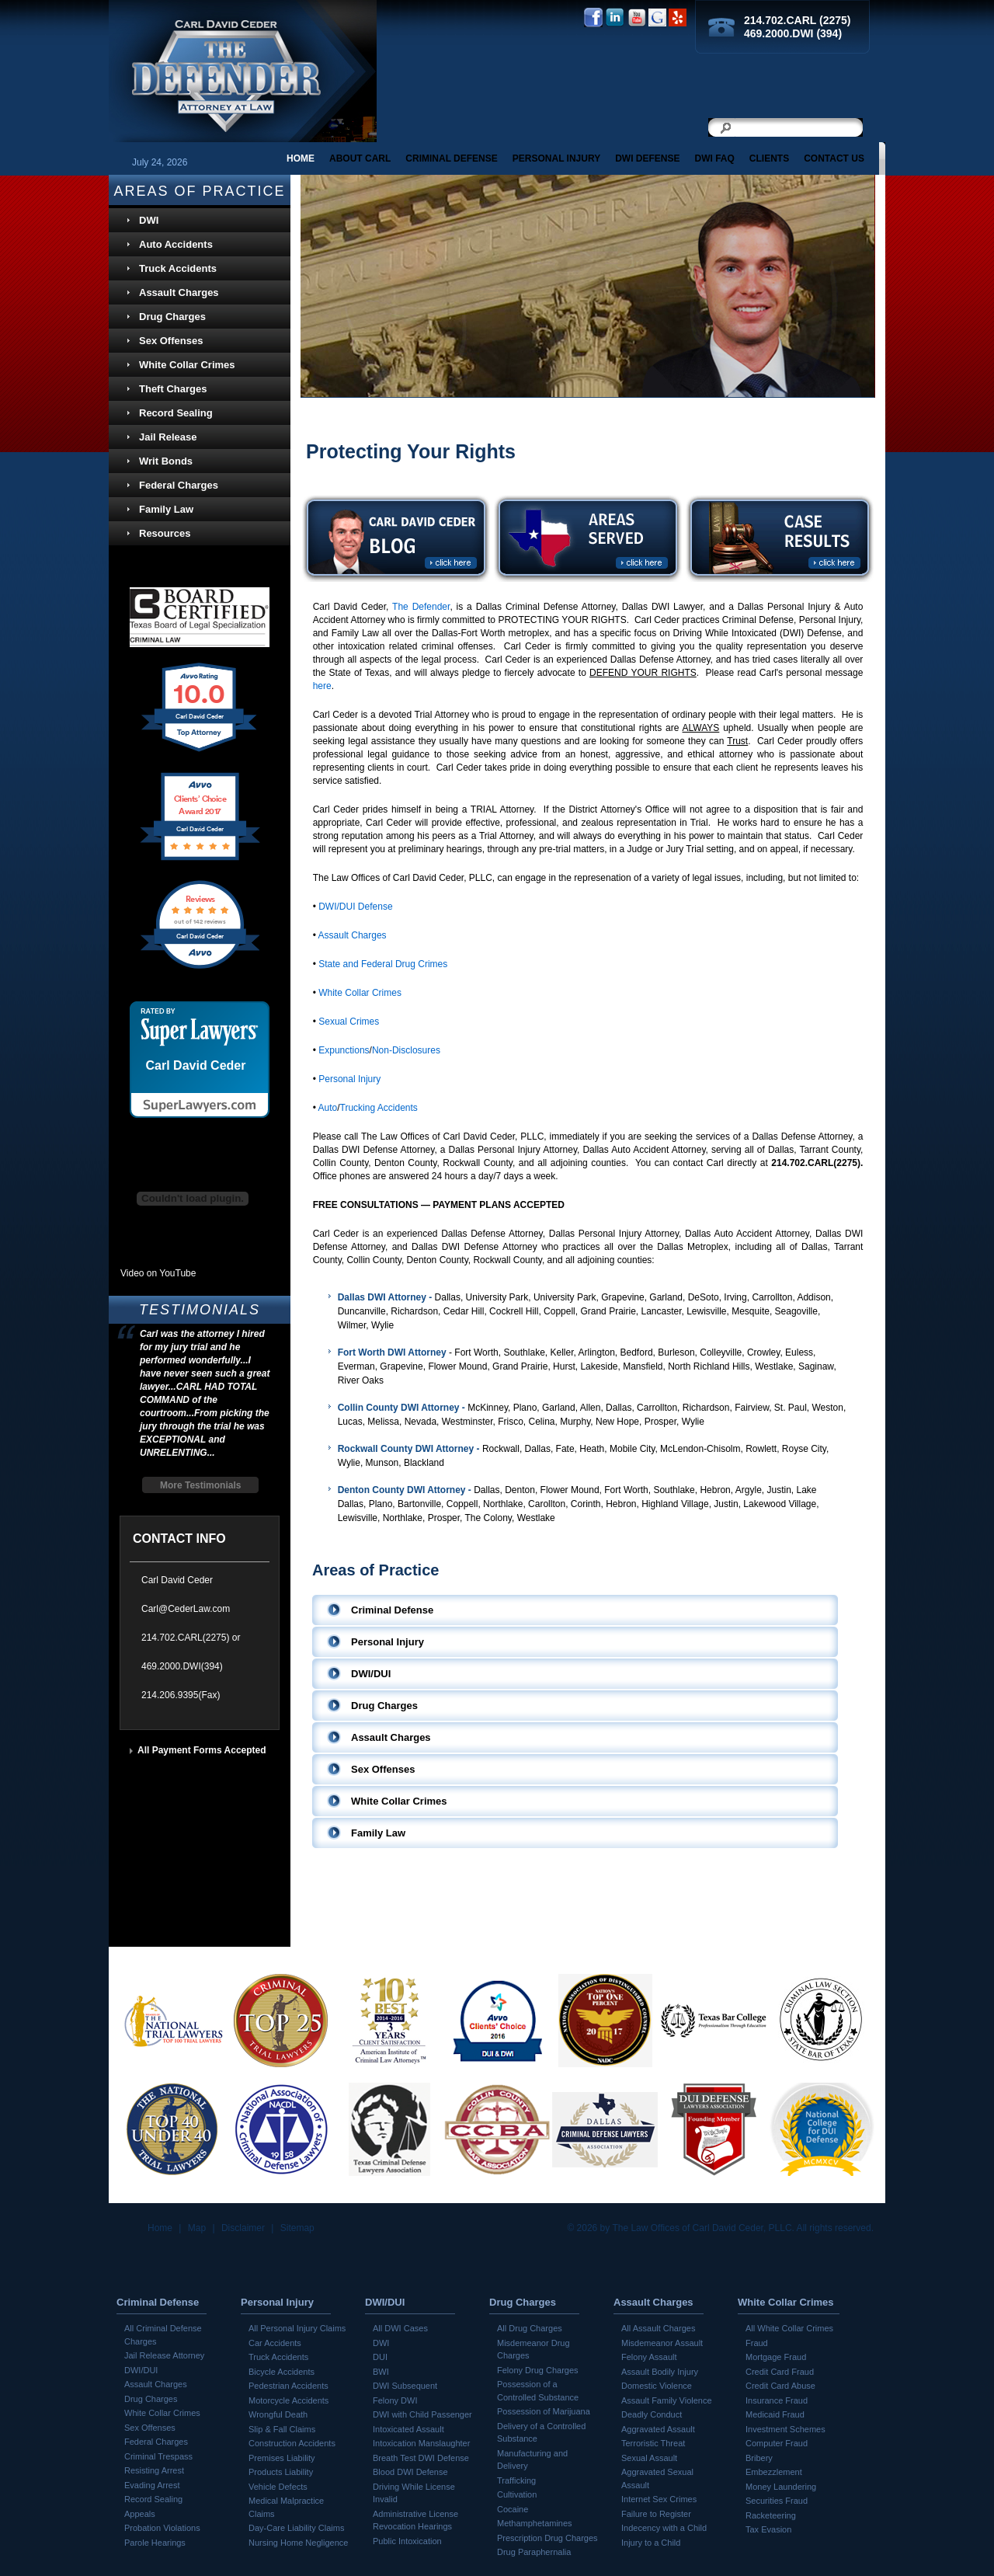 The width and height of the screenshot is (994, 2576). I want to click on Public Intoxication, so click(407, 2541).